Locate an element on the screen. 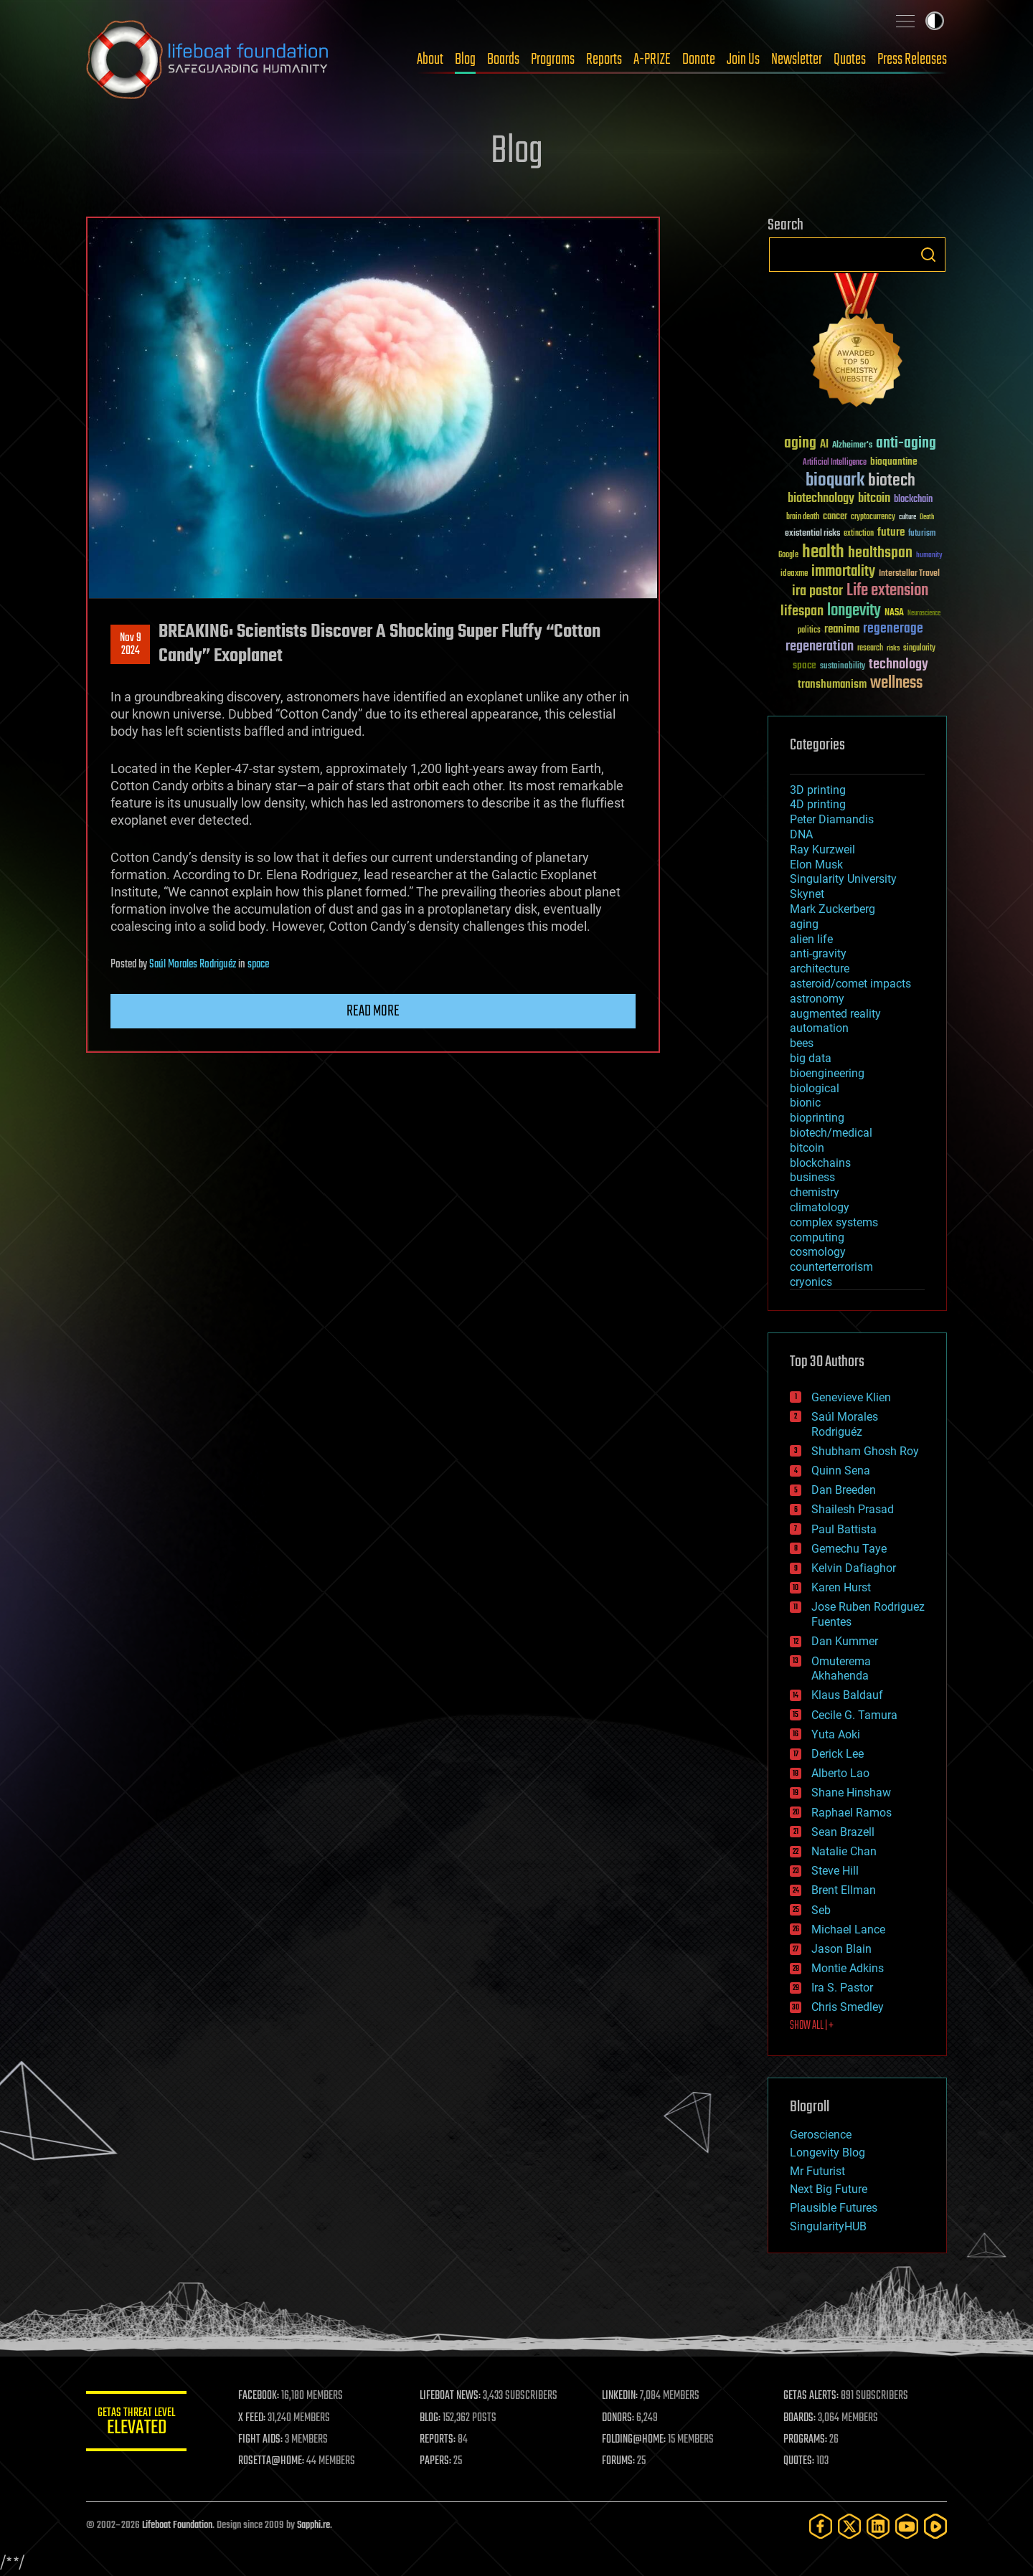 The width and height of the screenshot is (1033, 2576). brain death [brain death (29 items)] is located at coordinates (802, 517).